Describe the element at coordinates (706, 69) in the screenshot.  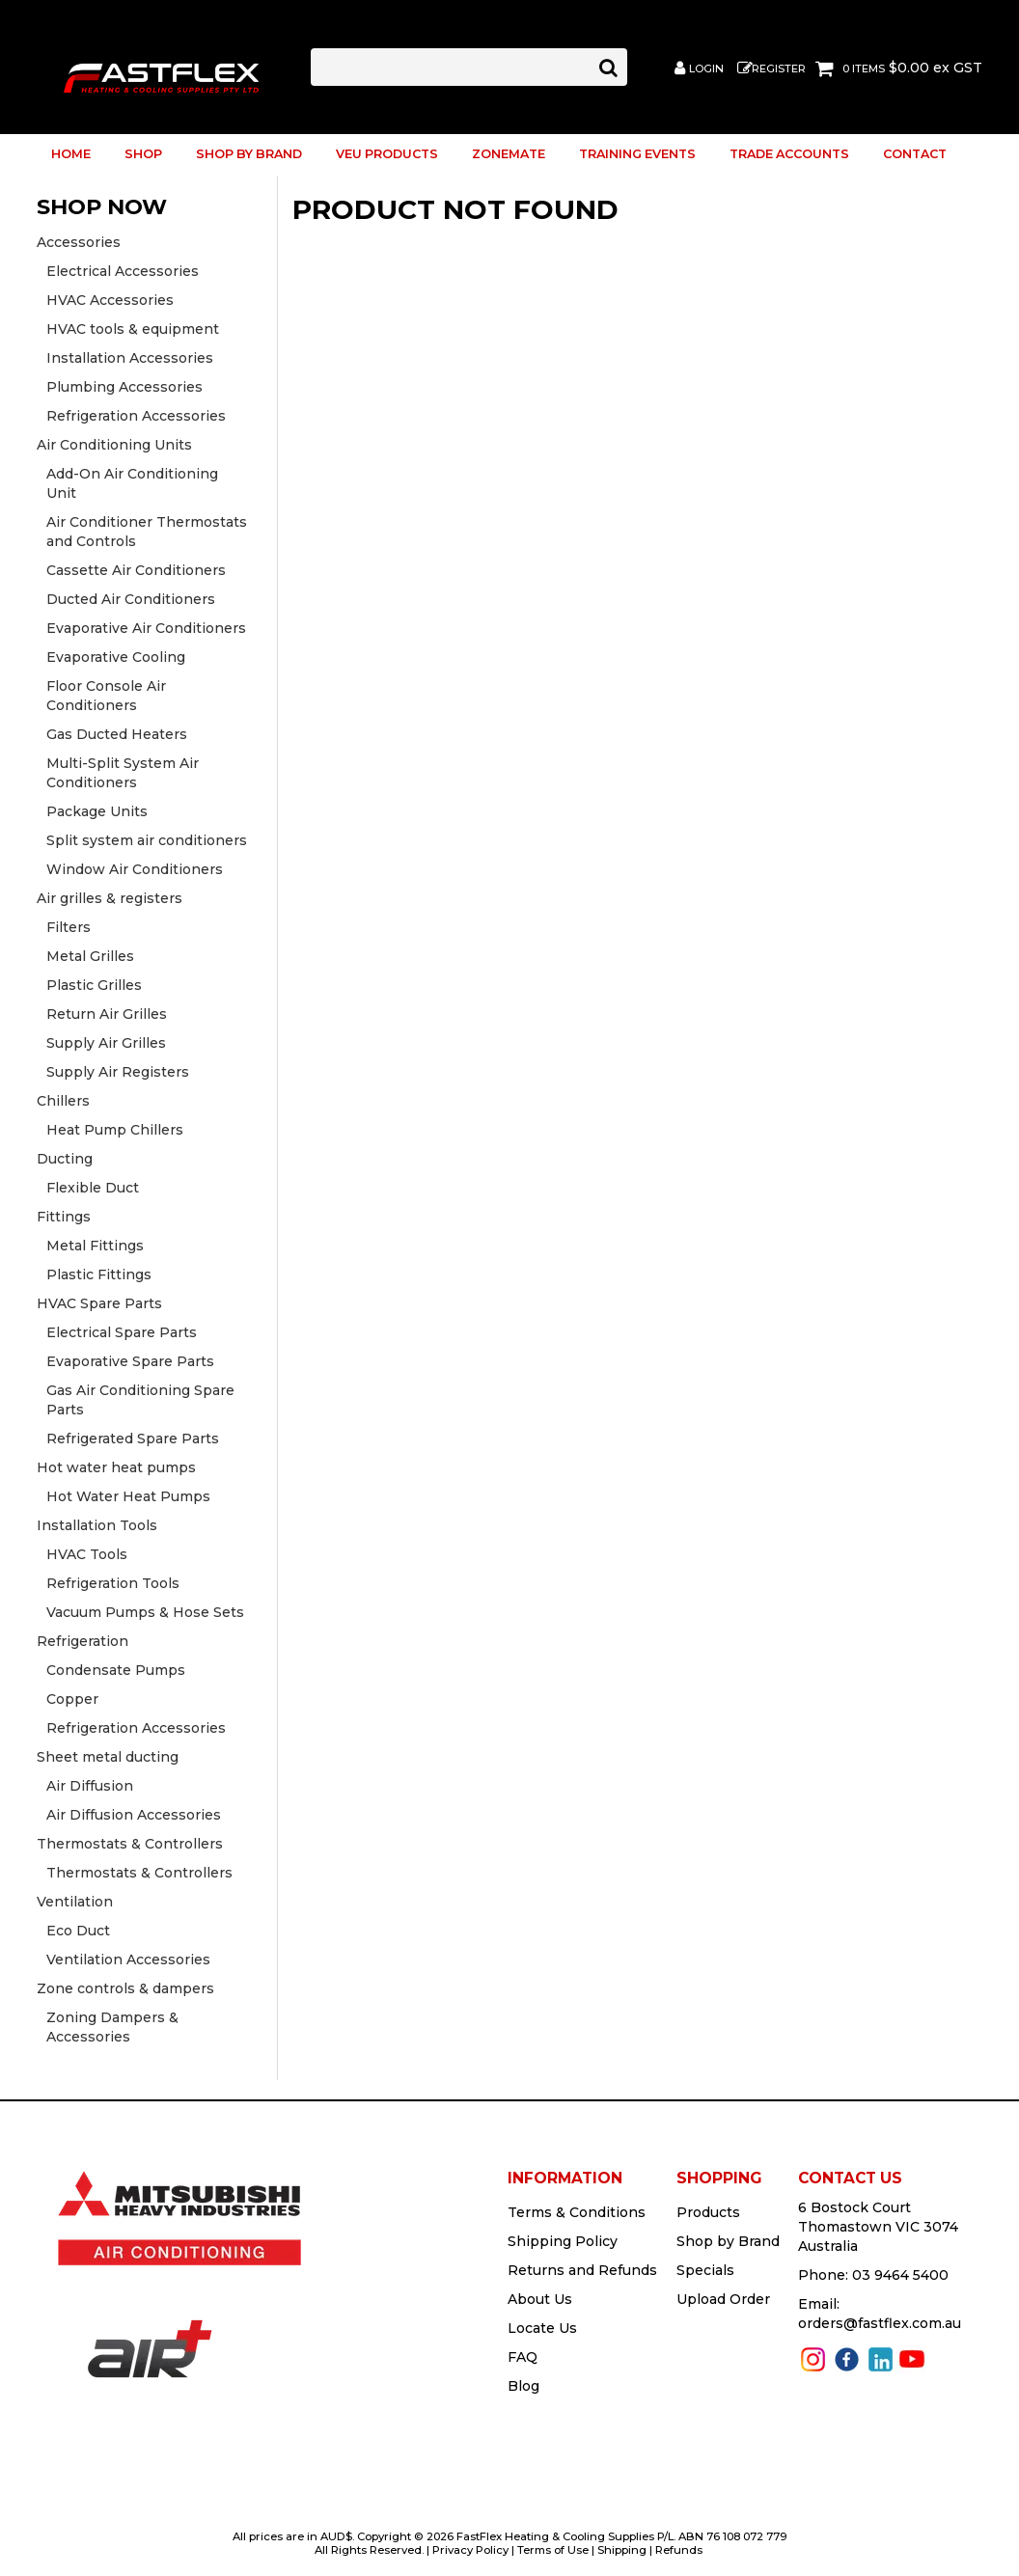
I see `Login` at that location.